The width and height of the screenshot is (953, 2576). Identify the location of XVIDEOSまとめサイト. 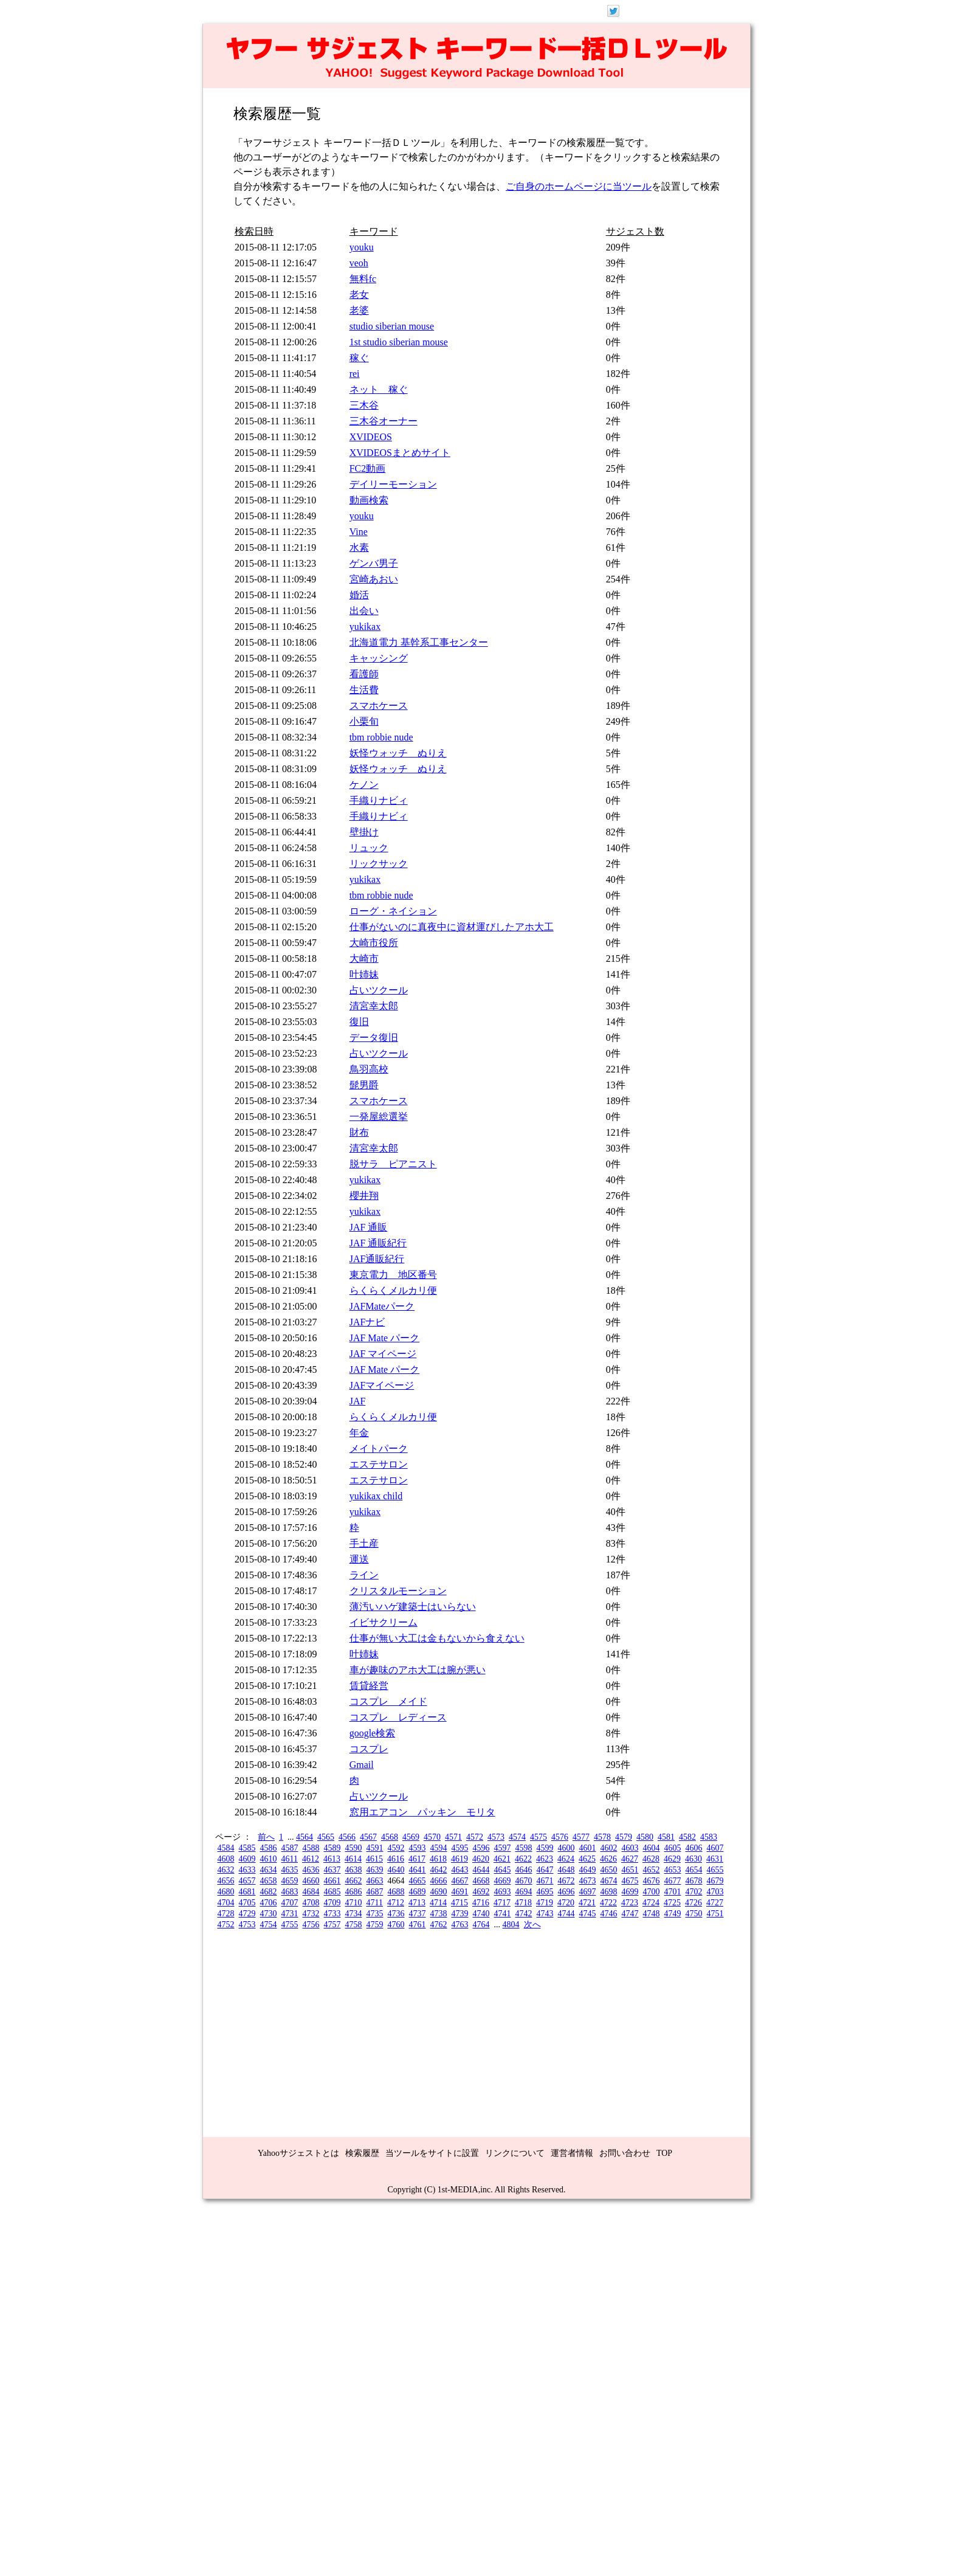
(399, 452).